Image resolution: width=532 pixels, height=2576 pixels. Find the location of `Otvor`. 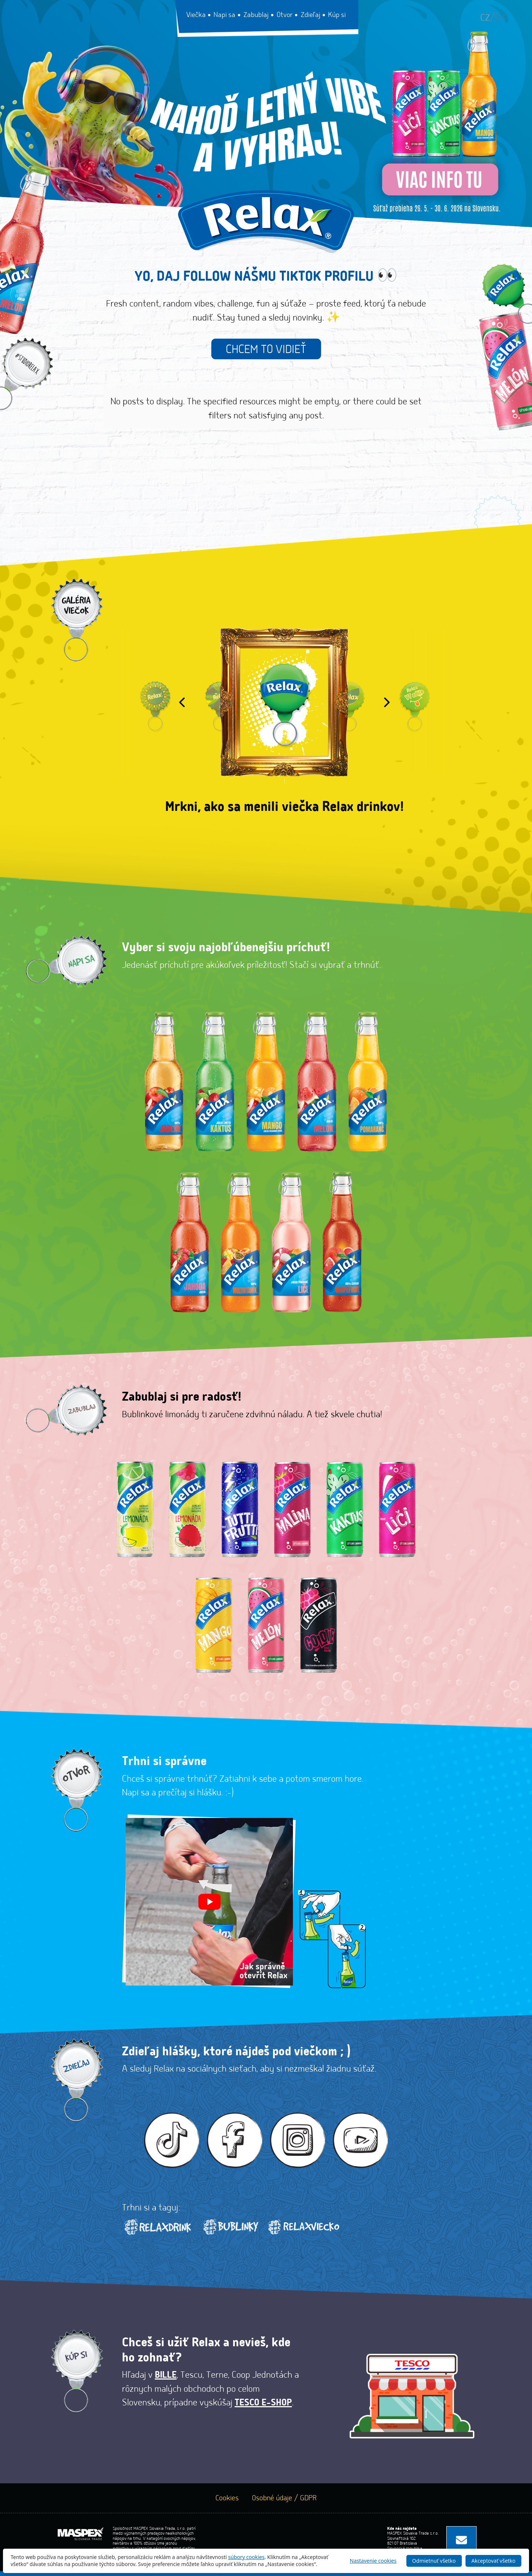

Otvor is located at coordinates (285, 15).